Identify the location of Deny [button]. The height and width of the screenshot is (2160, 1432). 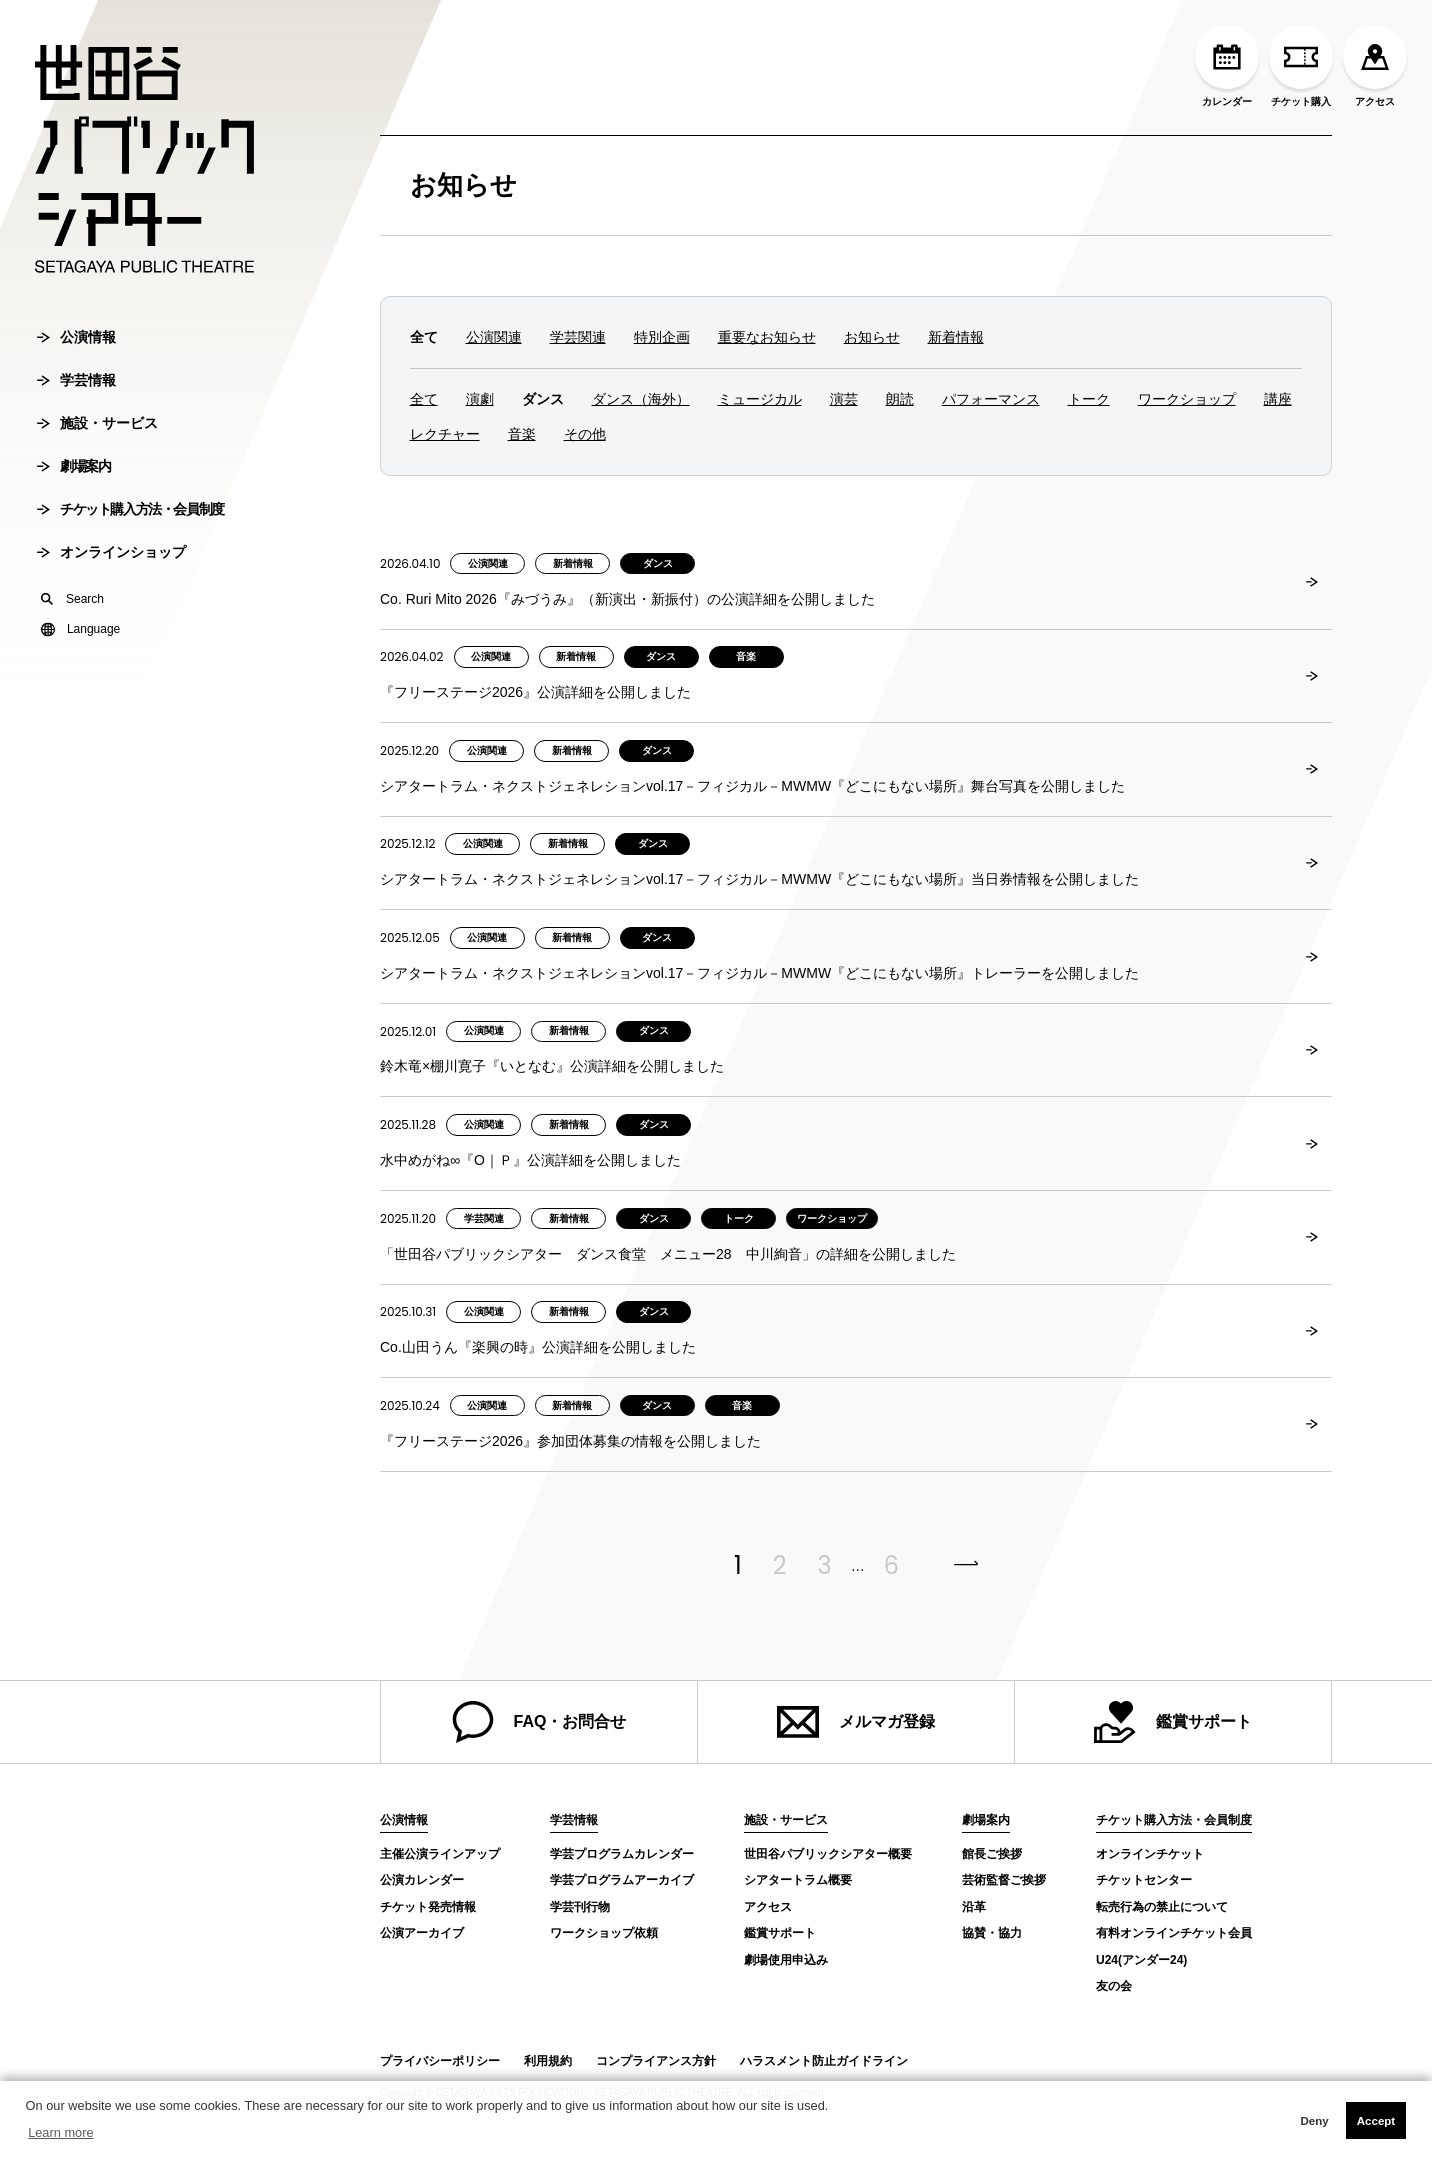
(1314, 2121).